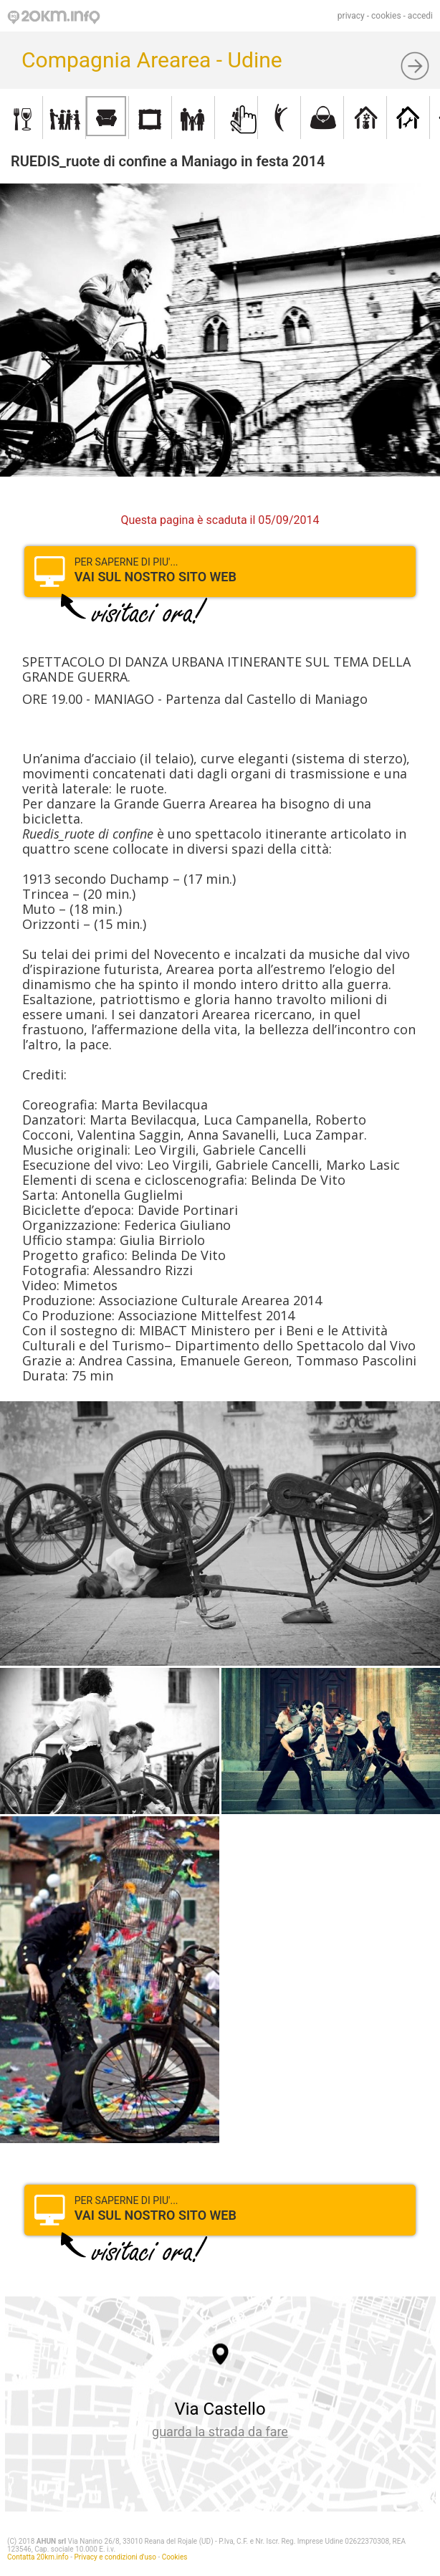  Describe the element at coordinates (220, 2431) in the screenshot. I see `guarda la strada da fare` at that location.